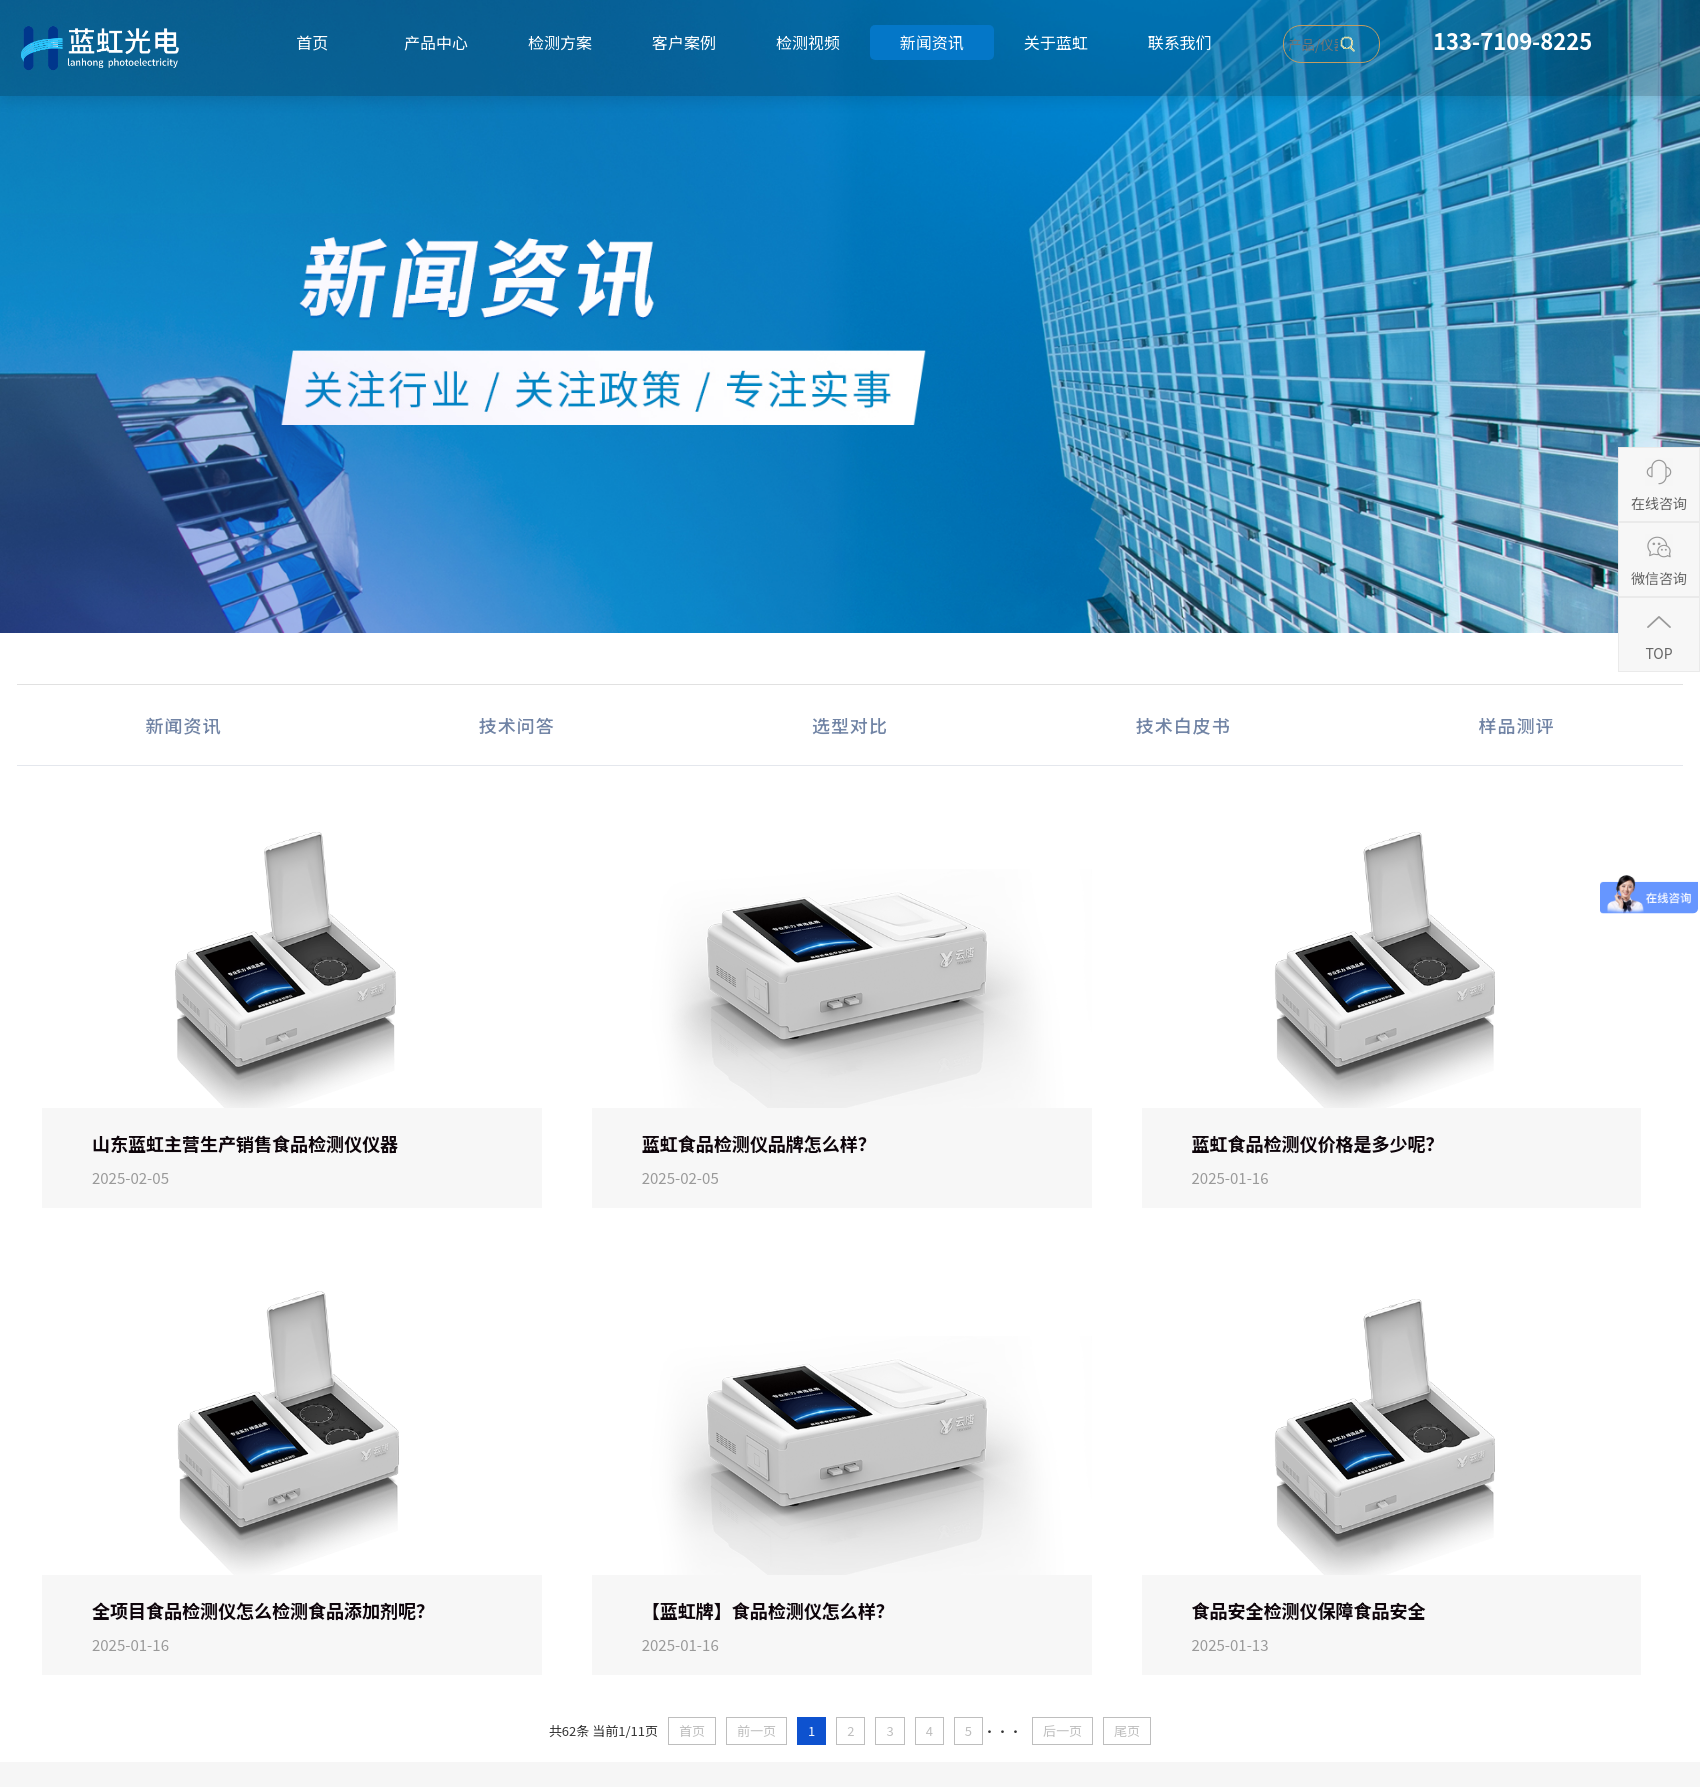 This screenshot has width=1700, height=1787. Describe the element at coordinates (684, 42) in the screenshot. I see `客户案例` at that location.